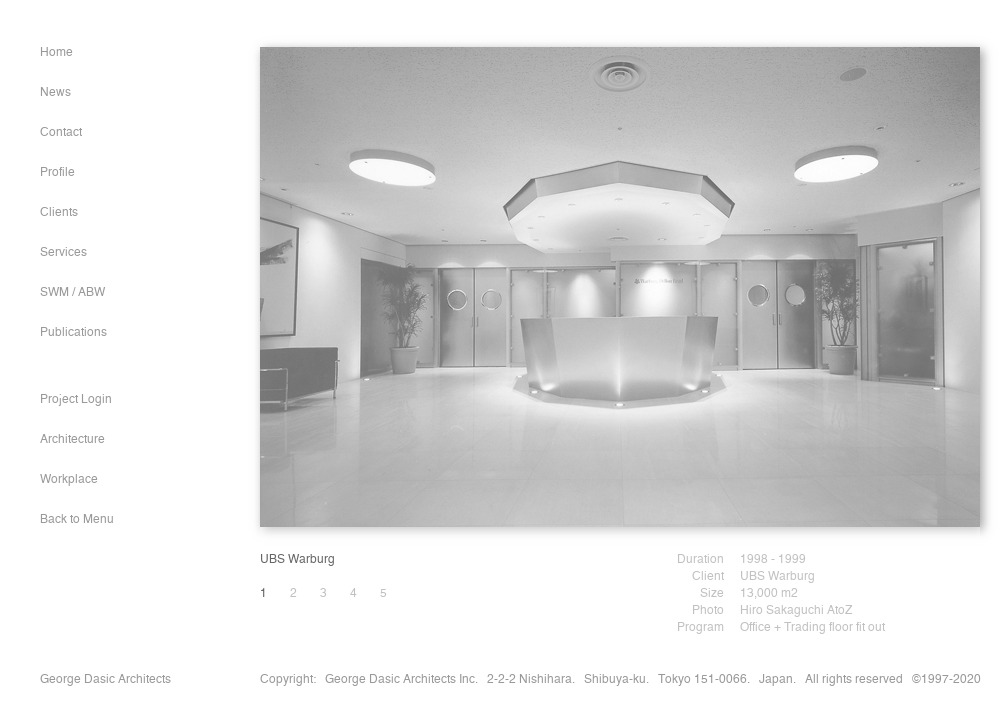  What do you see at coordinates (59, 213) in the screenshot?
I see `Clients` at bounding box center [59, 213].